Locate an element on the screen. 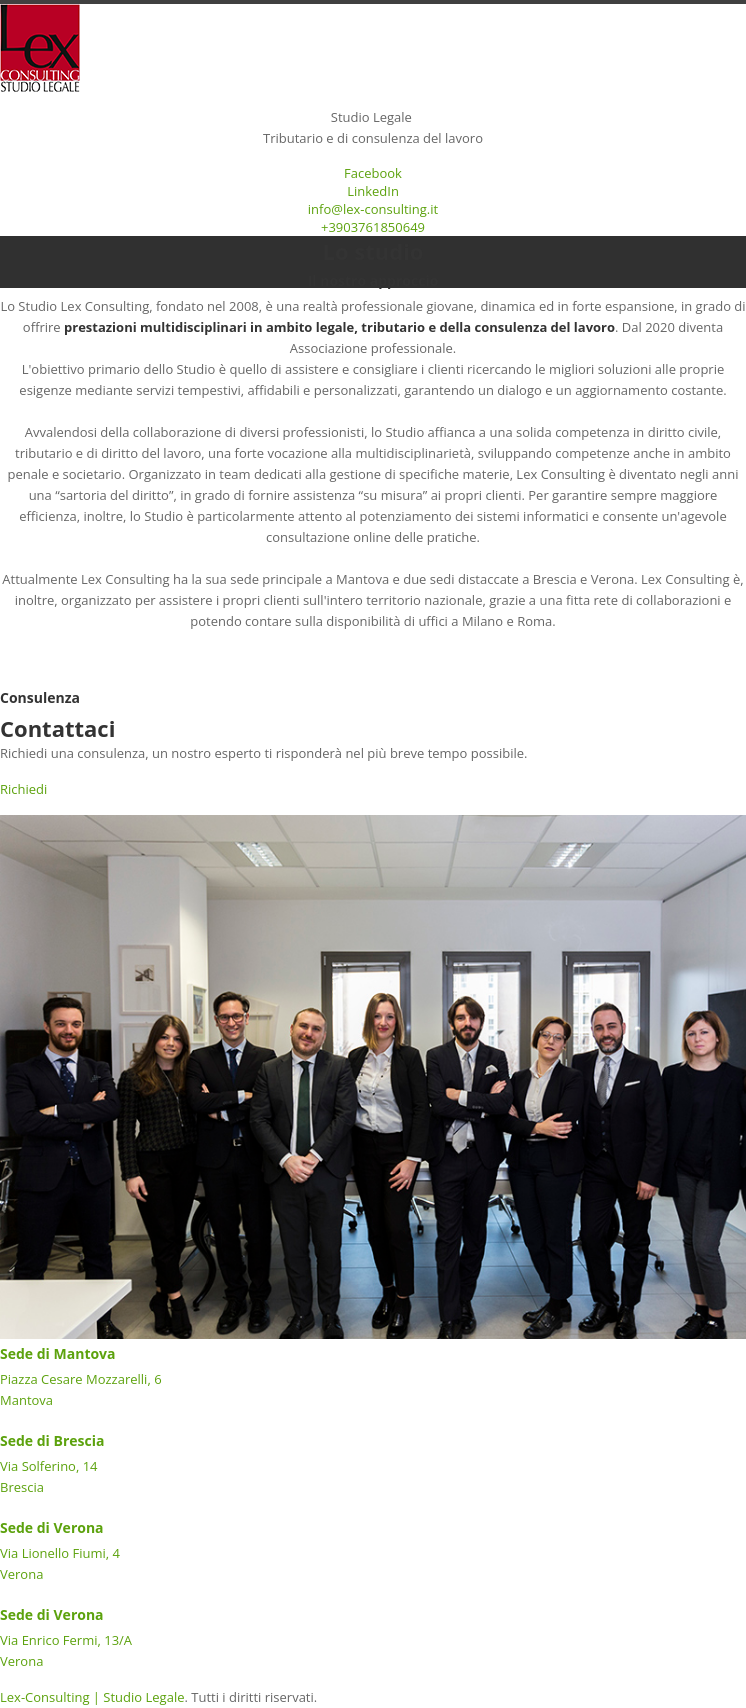  Sede di Brescia is located at coordinates (52, 1440).